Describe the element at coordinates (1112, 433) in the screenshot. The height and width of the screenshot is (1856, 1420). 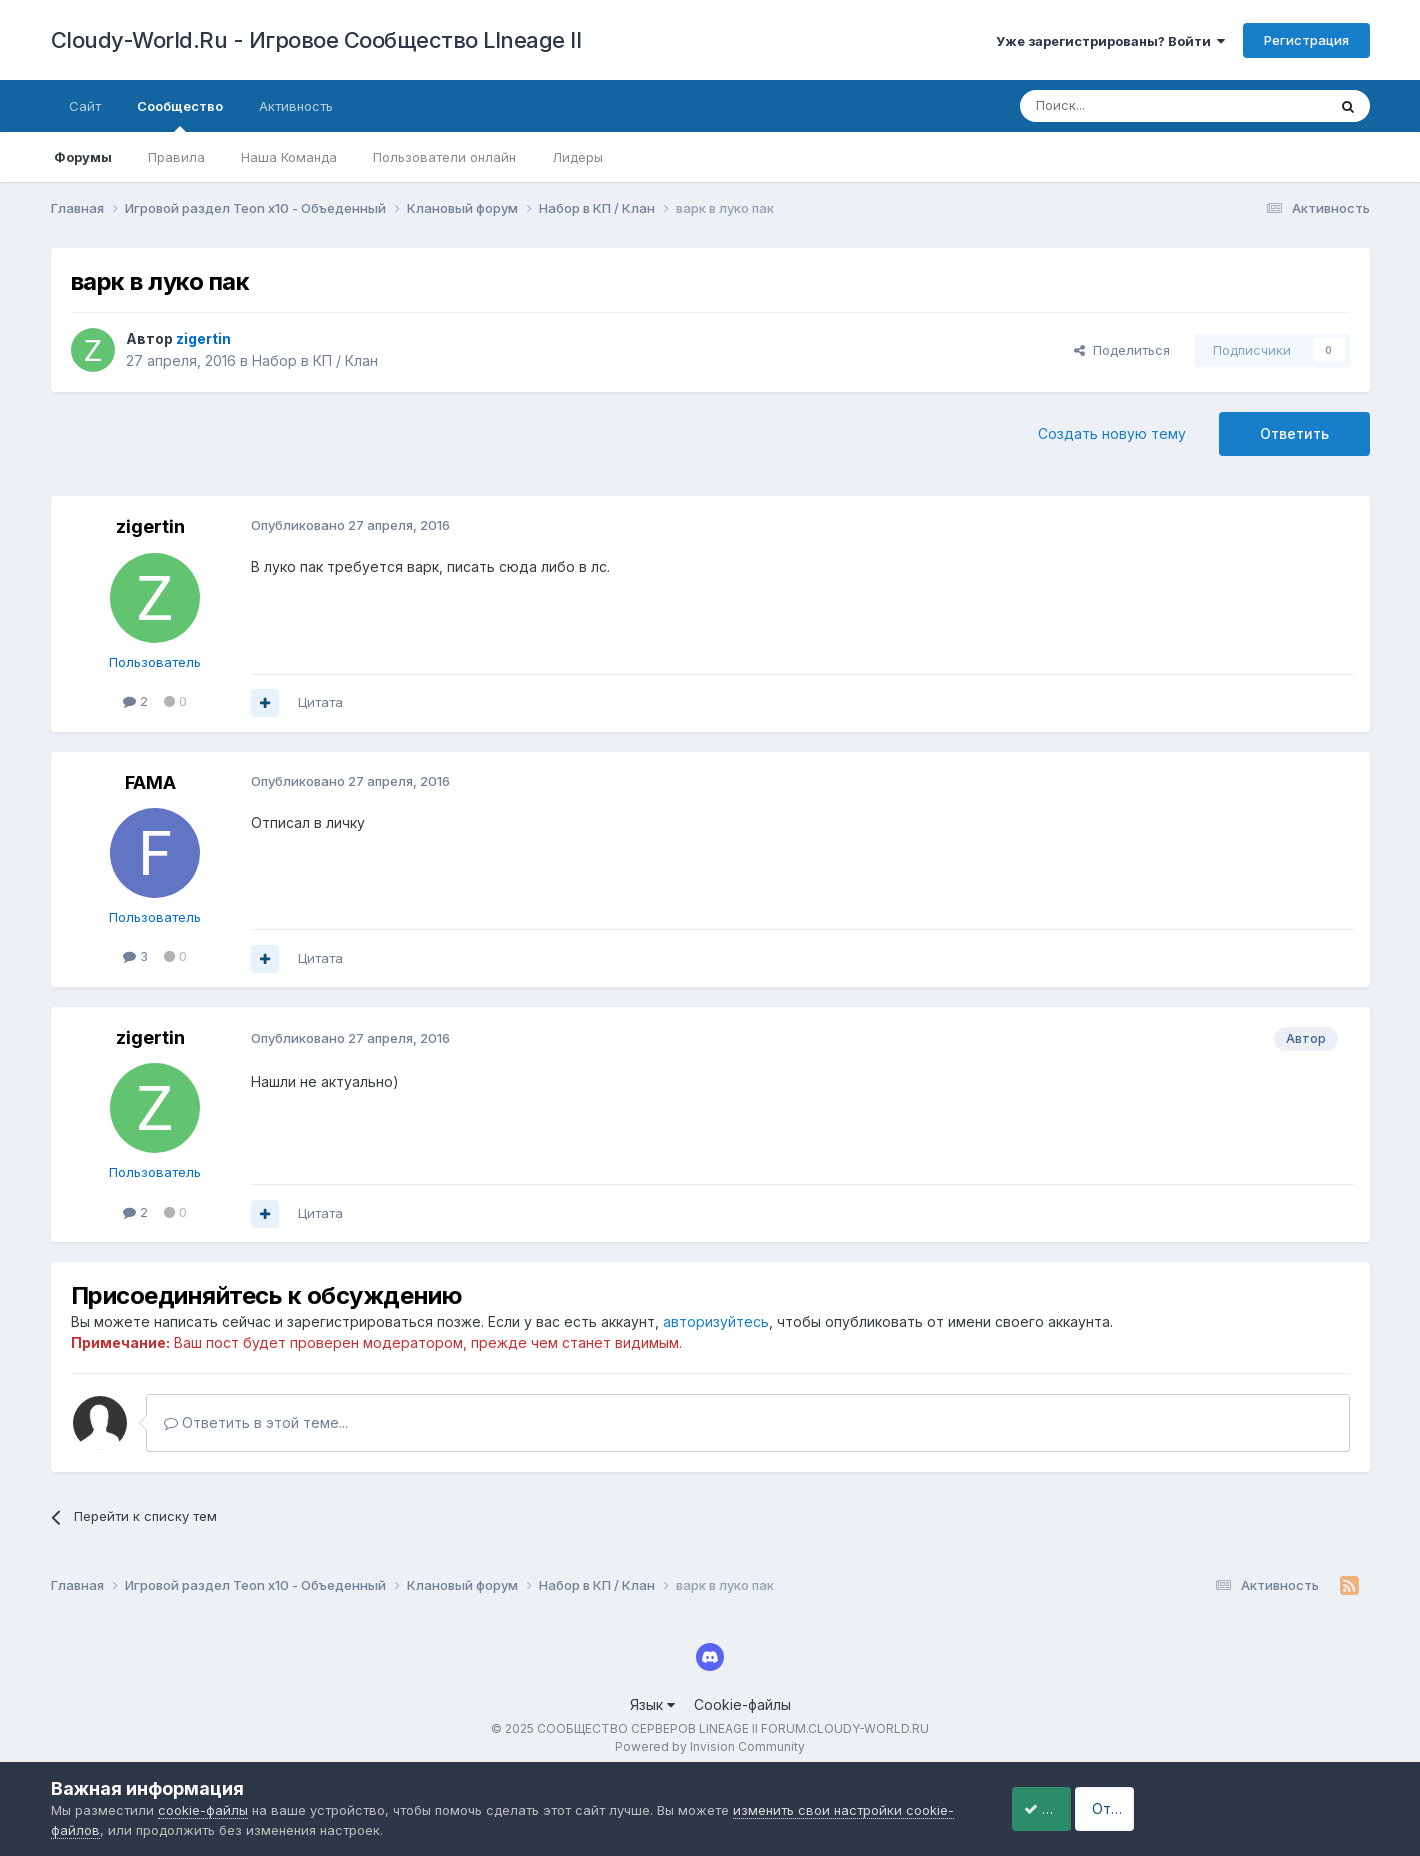
I see `Создать новую тему` at that location.